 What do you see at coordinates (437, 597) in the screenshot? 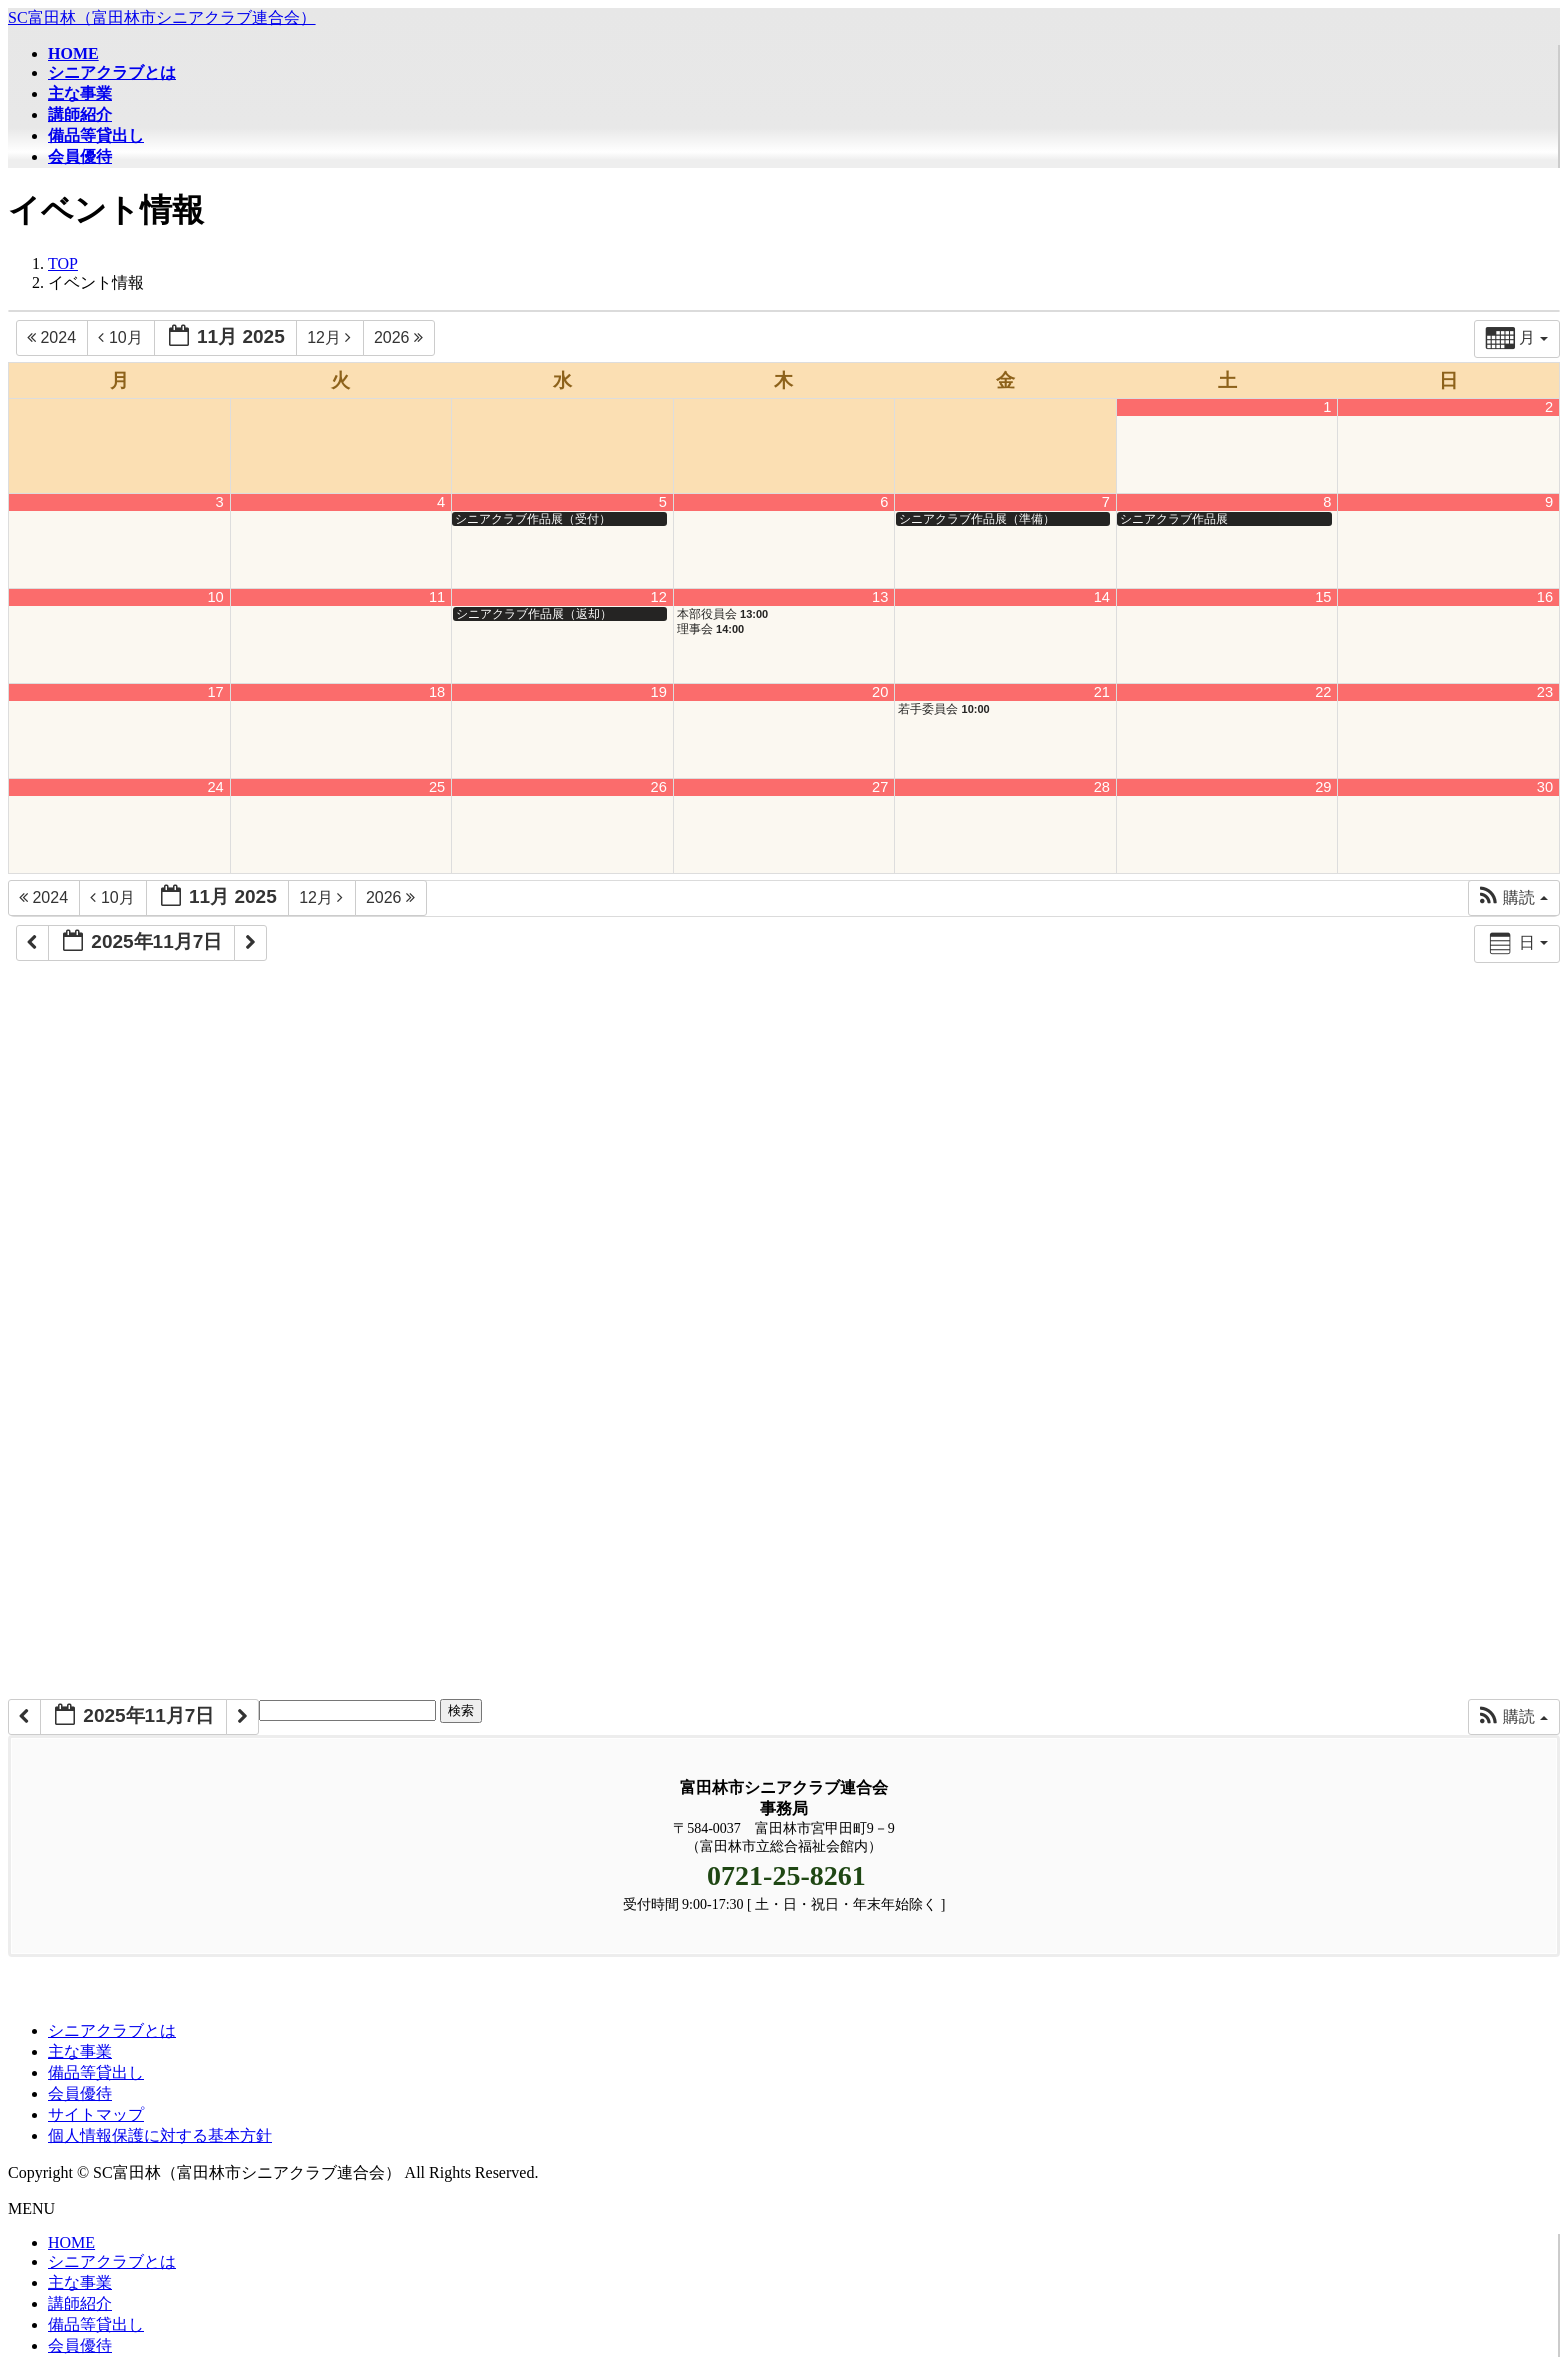
I see `11` at bounding box center [437, 597].